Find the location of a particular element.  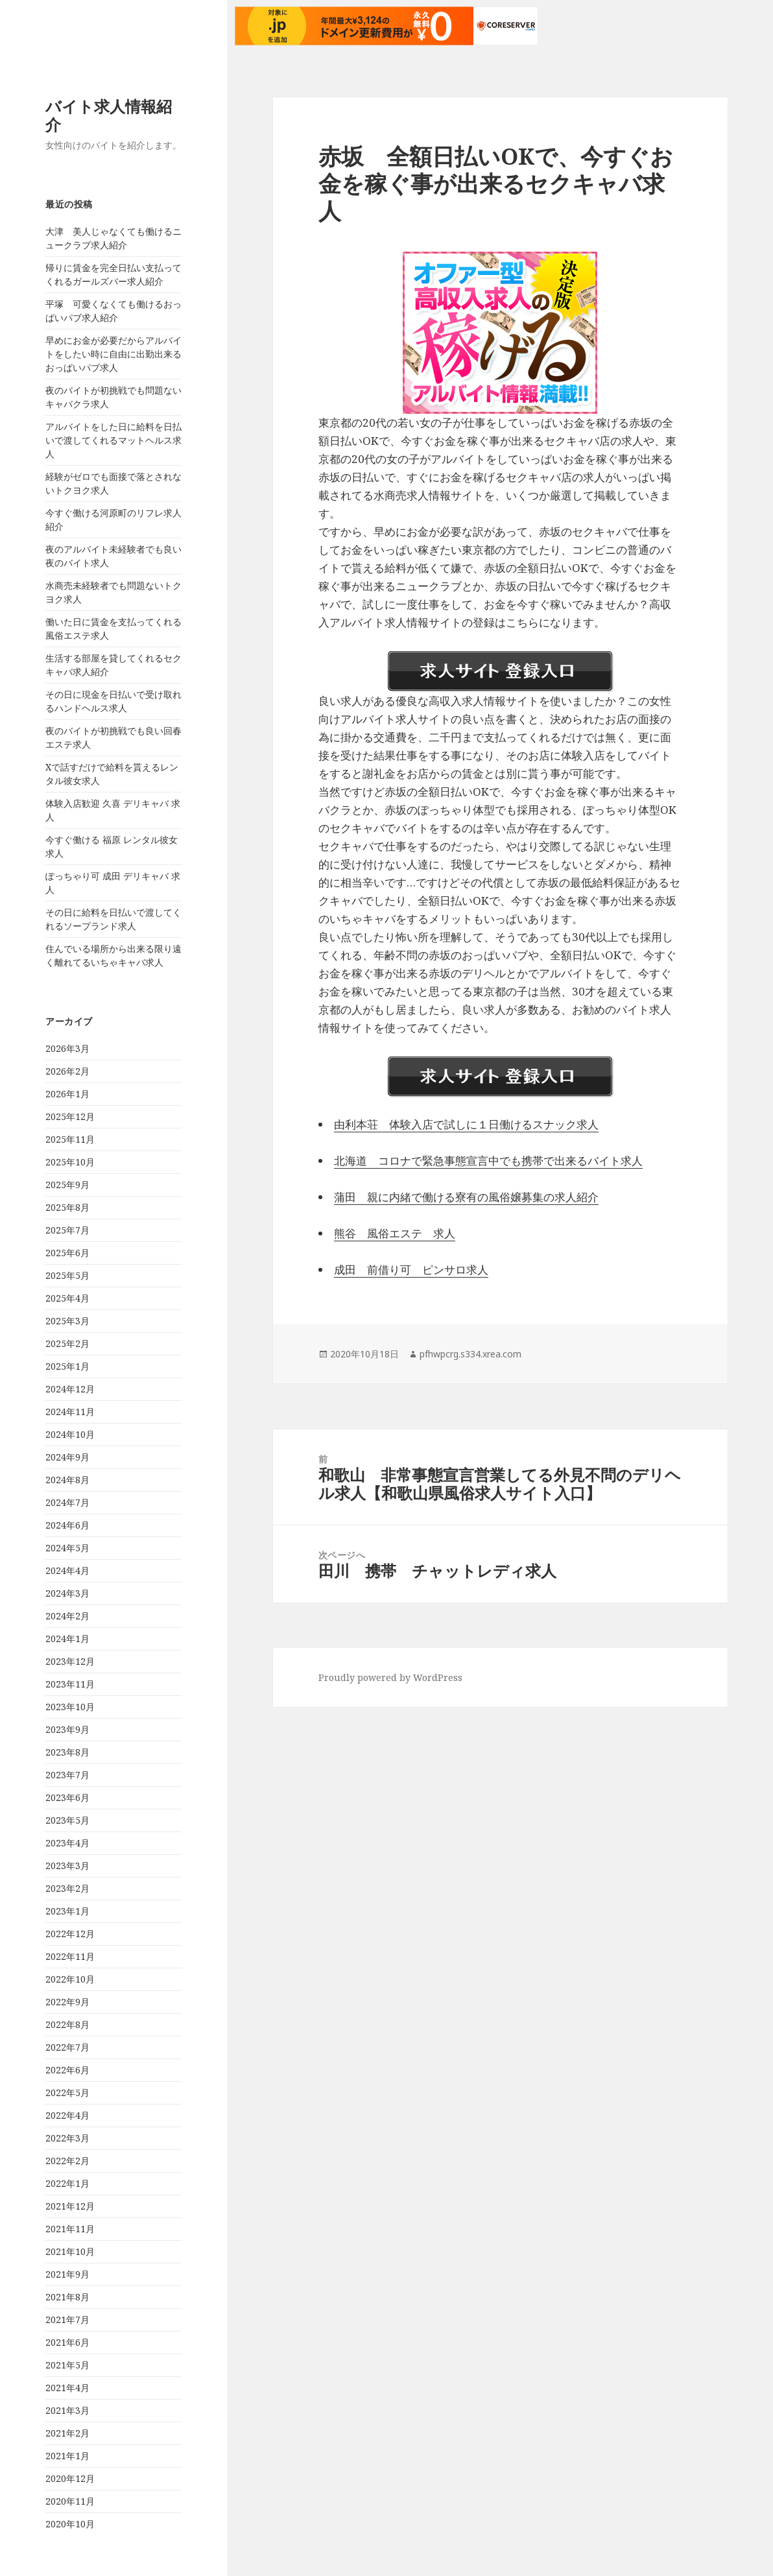

2022年11月 is located at coordinates (70, 1956).